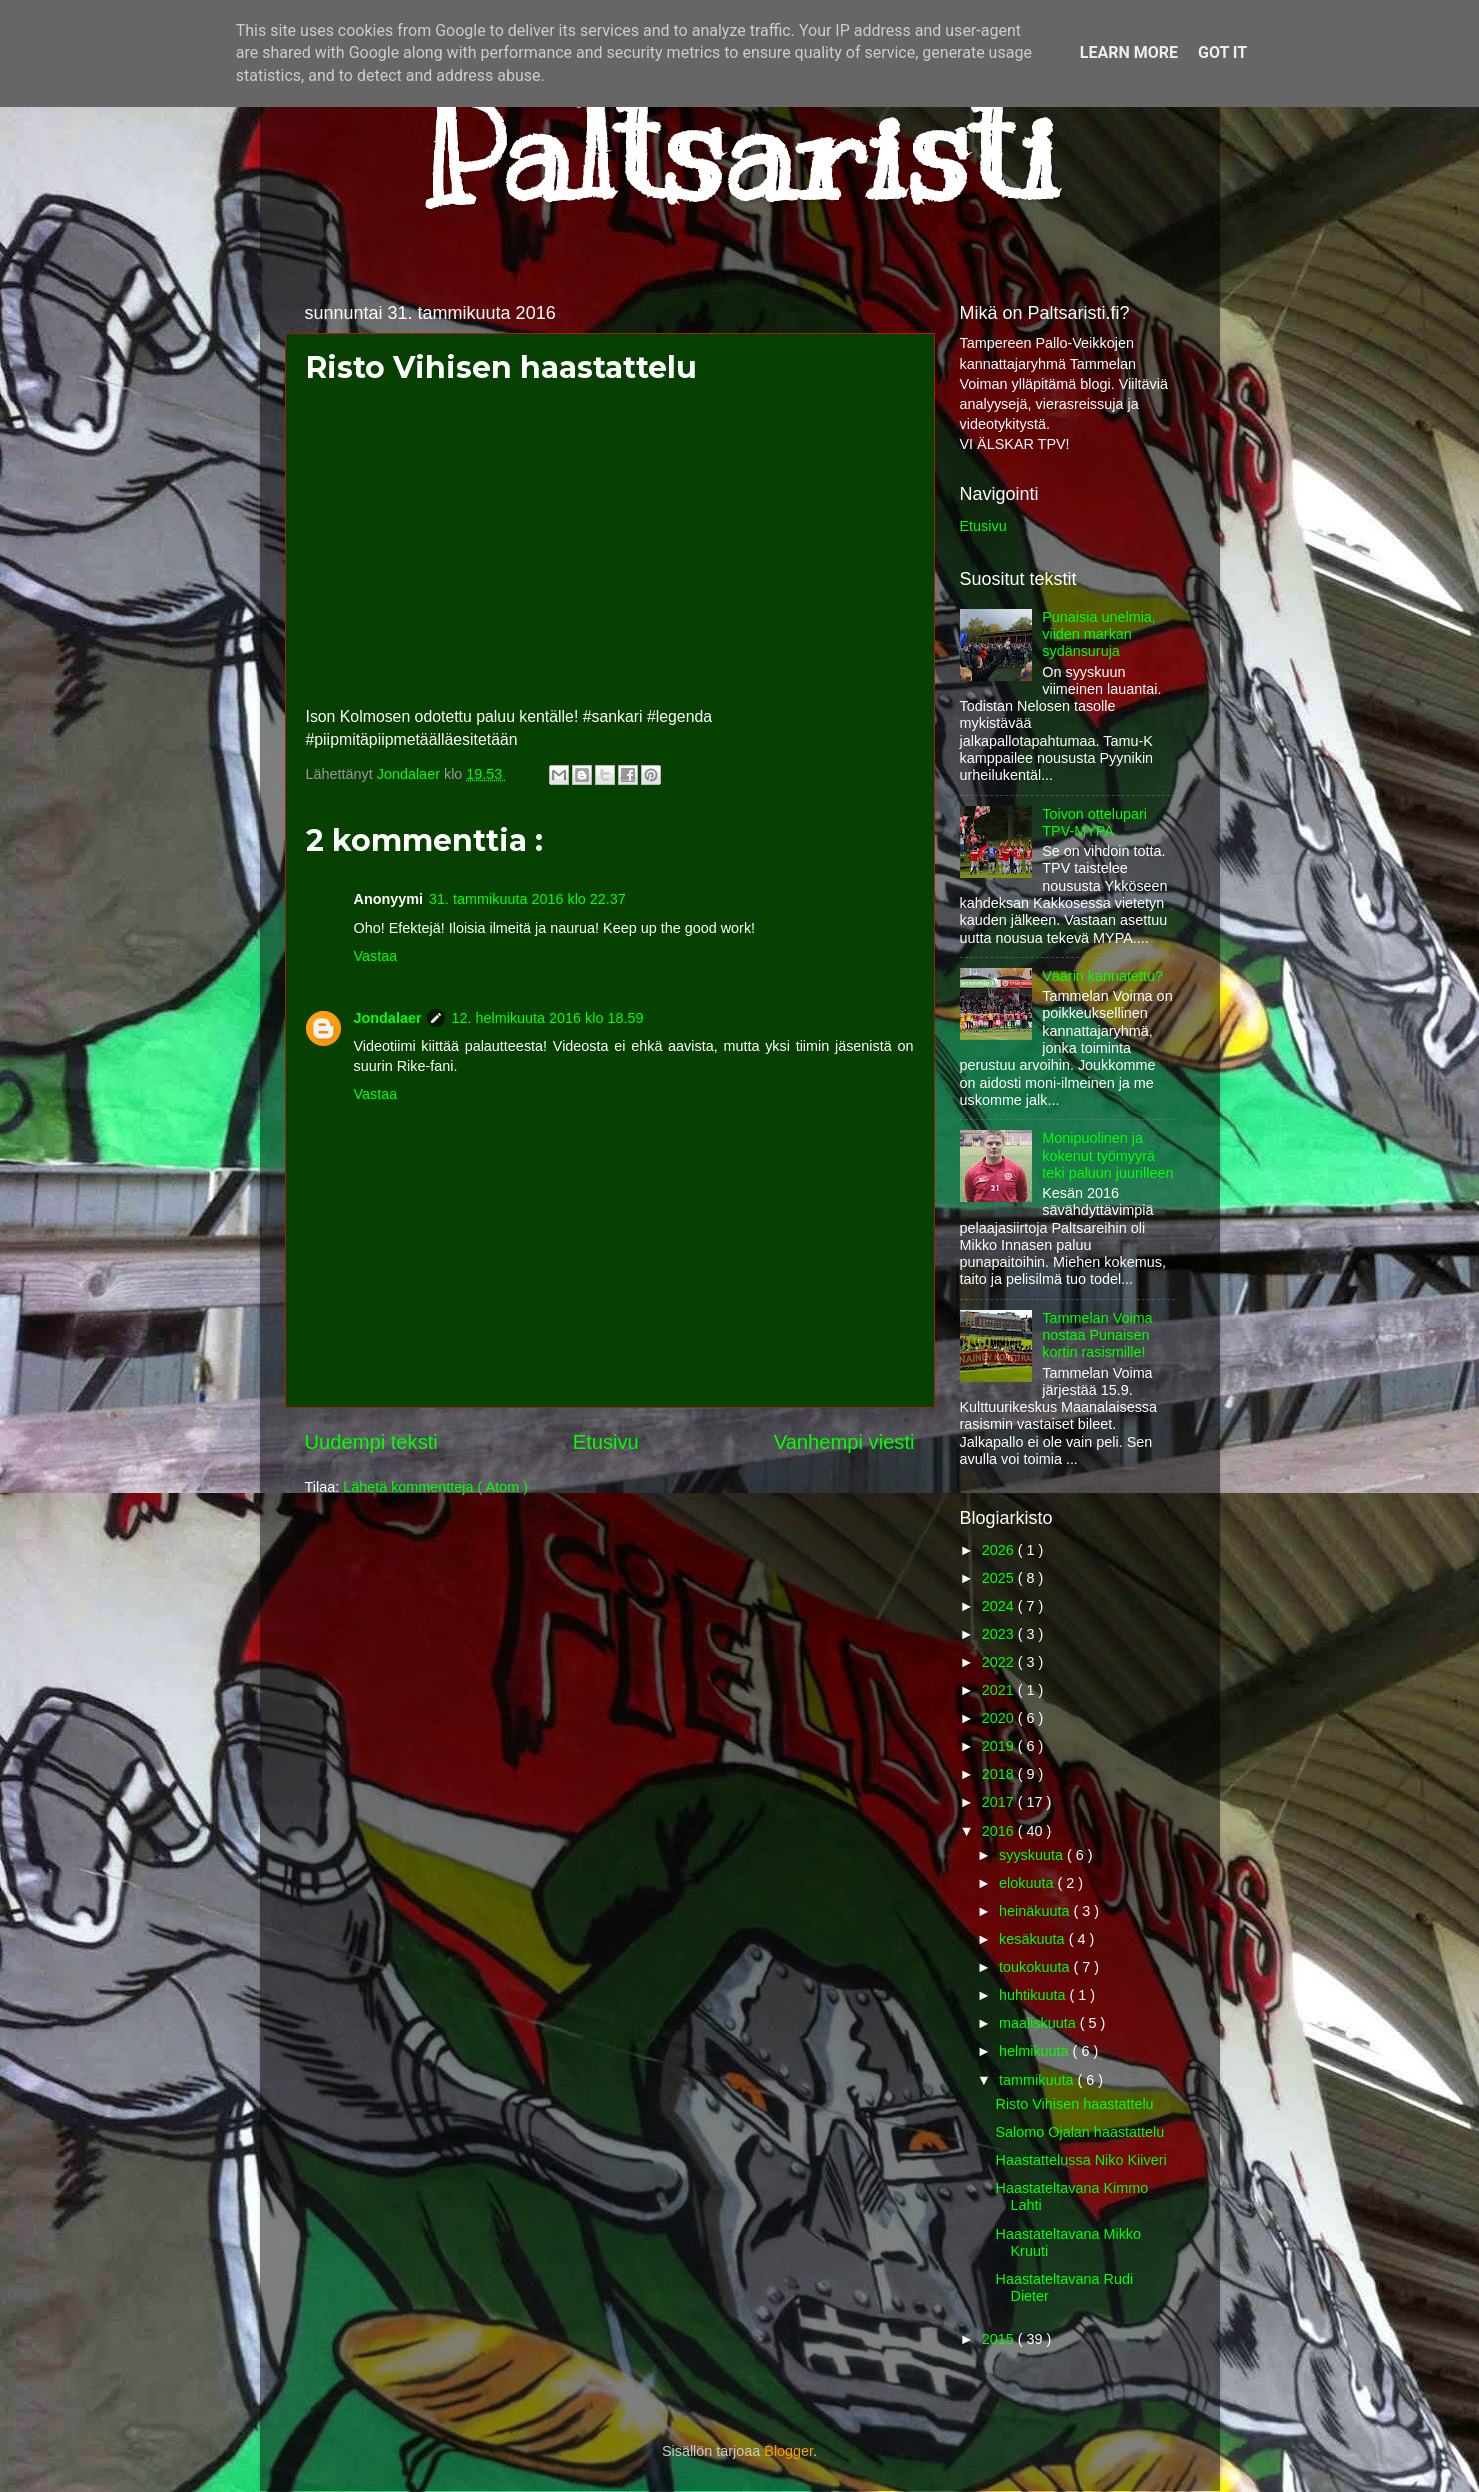 This screenshot has height=2492, width=1479. What do you see at coordinates (1000, 1774) in the screenshot?
I see `2018` at bounding box center [1000, 1774].